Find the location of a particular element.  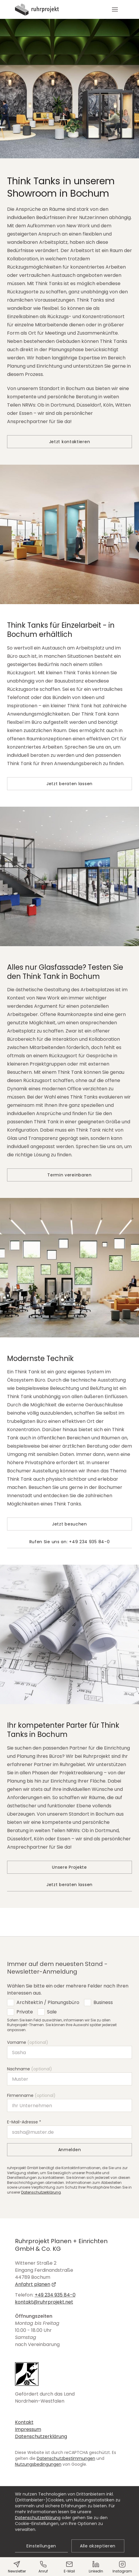

Anruf is located at coordinates (43, 2567).